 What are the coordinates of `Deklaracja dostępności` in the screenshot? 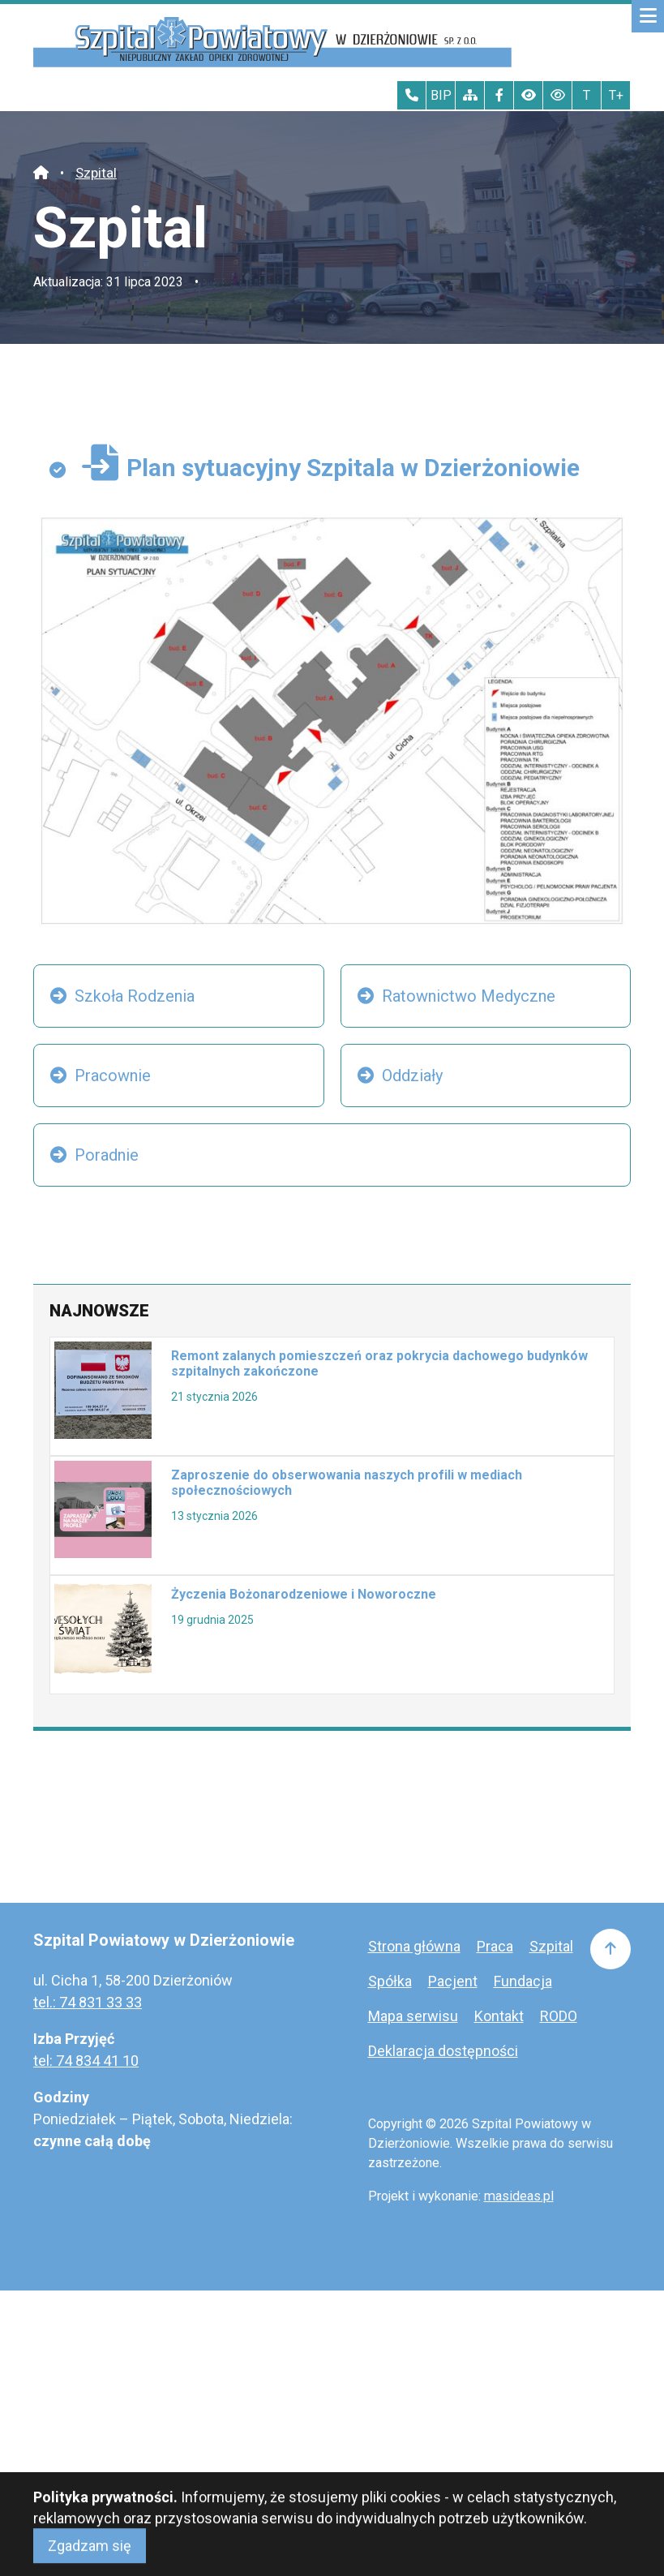 It's located at (443, 2050).